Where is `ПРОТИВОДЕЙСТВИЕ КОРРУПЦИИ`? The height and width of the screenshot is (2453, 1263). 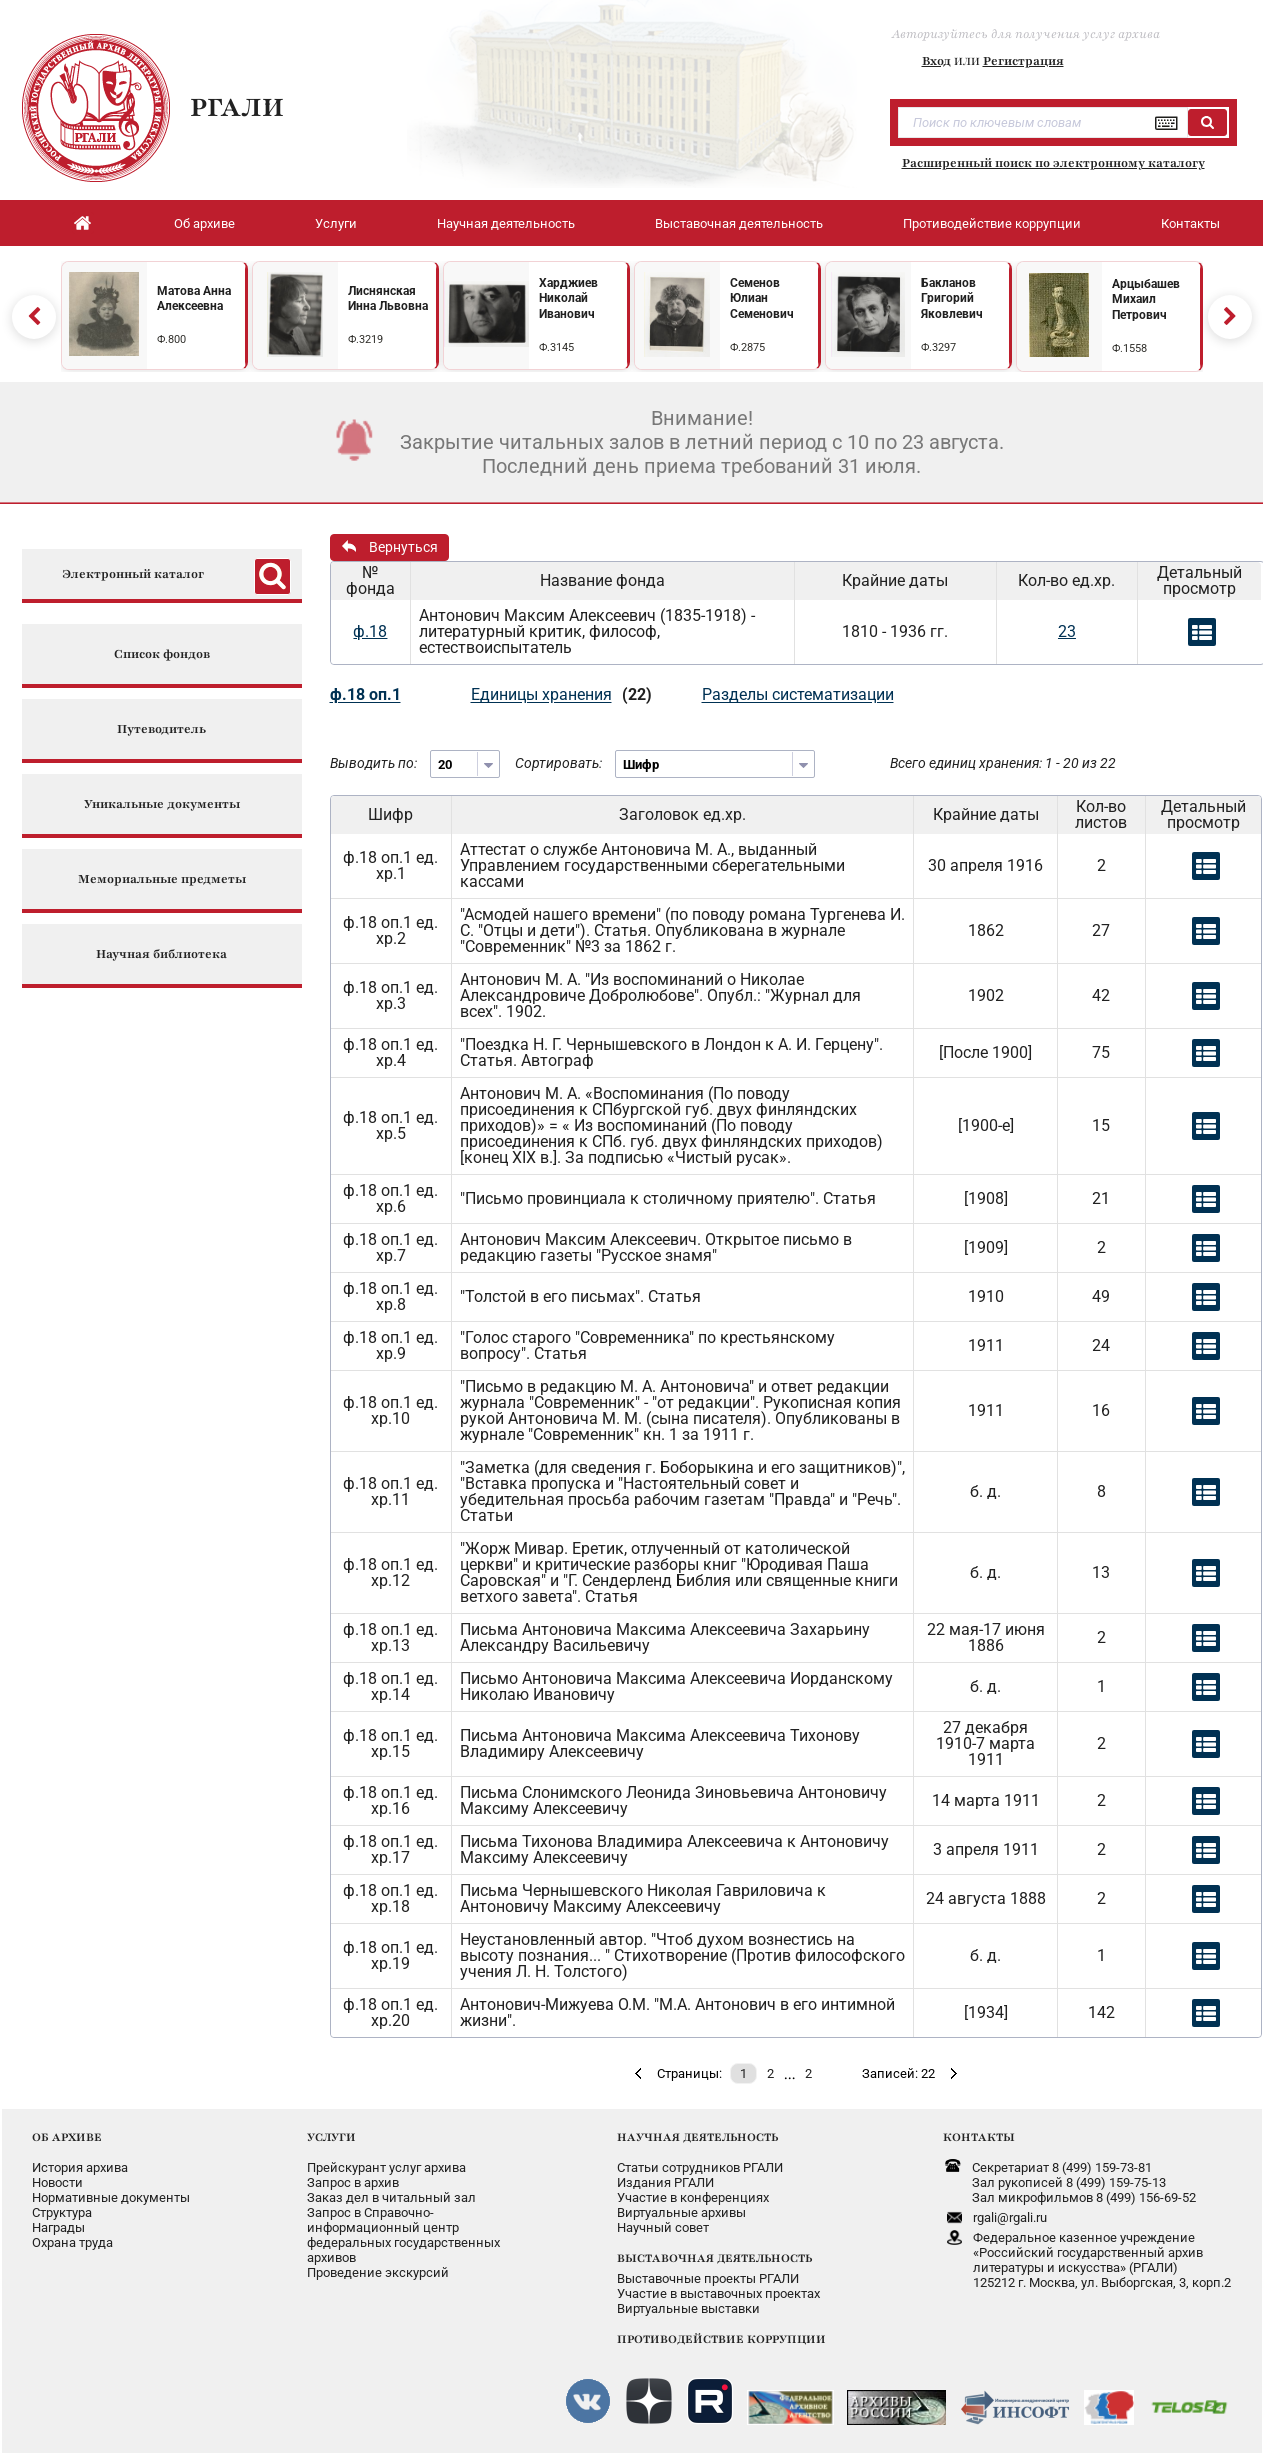
ПРОТИВОДЕЙСТВИЕ КОРРУПЦИИ is located at coordinates (721, 2339).